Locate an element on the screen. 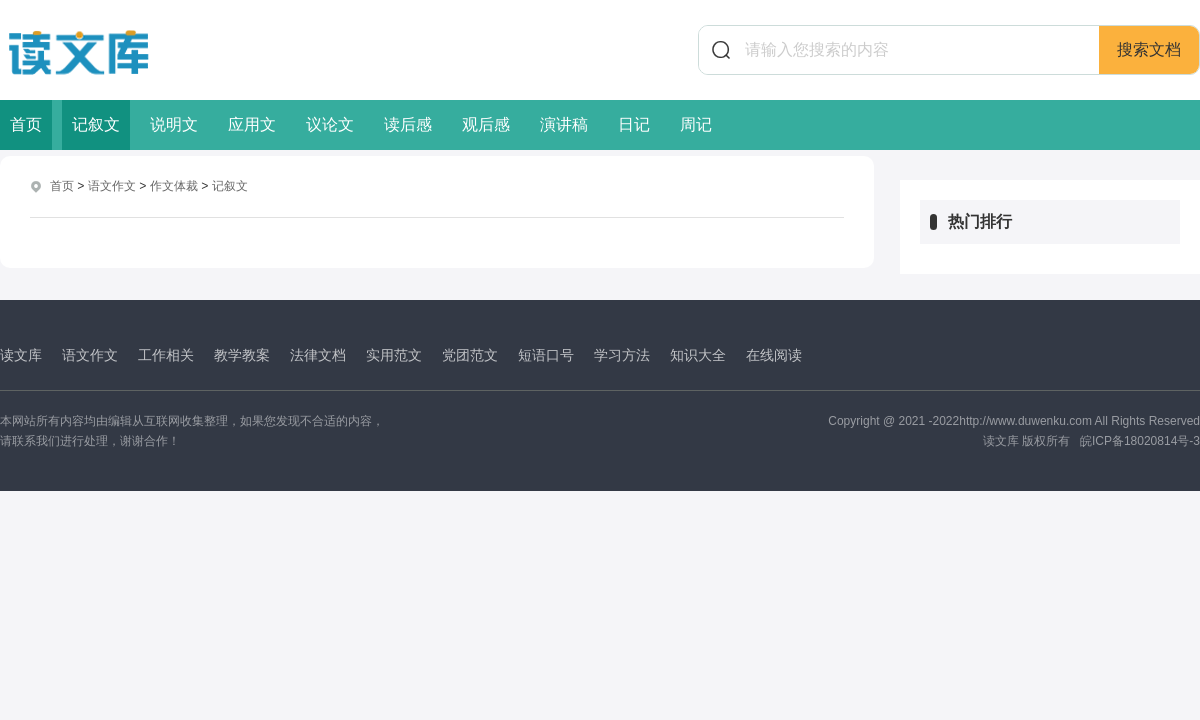 The height and width of the screenshot is (720, 1200). 记叙文 is located at coordinates (96, 124).